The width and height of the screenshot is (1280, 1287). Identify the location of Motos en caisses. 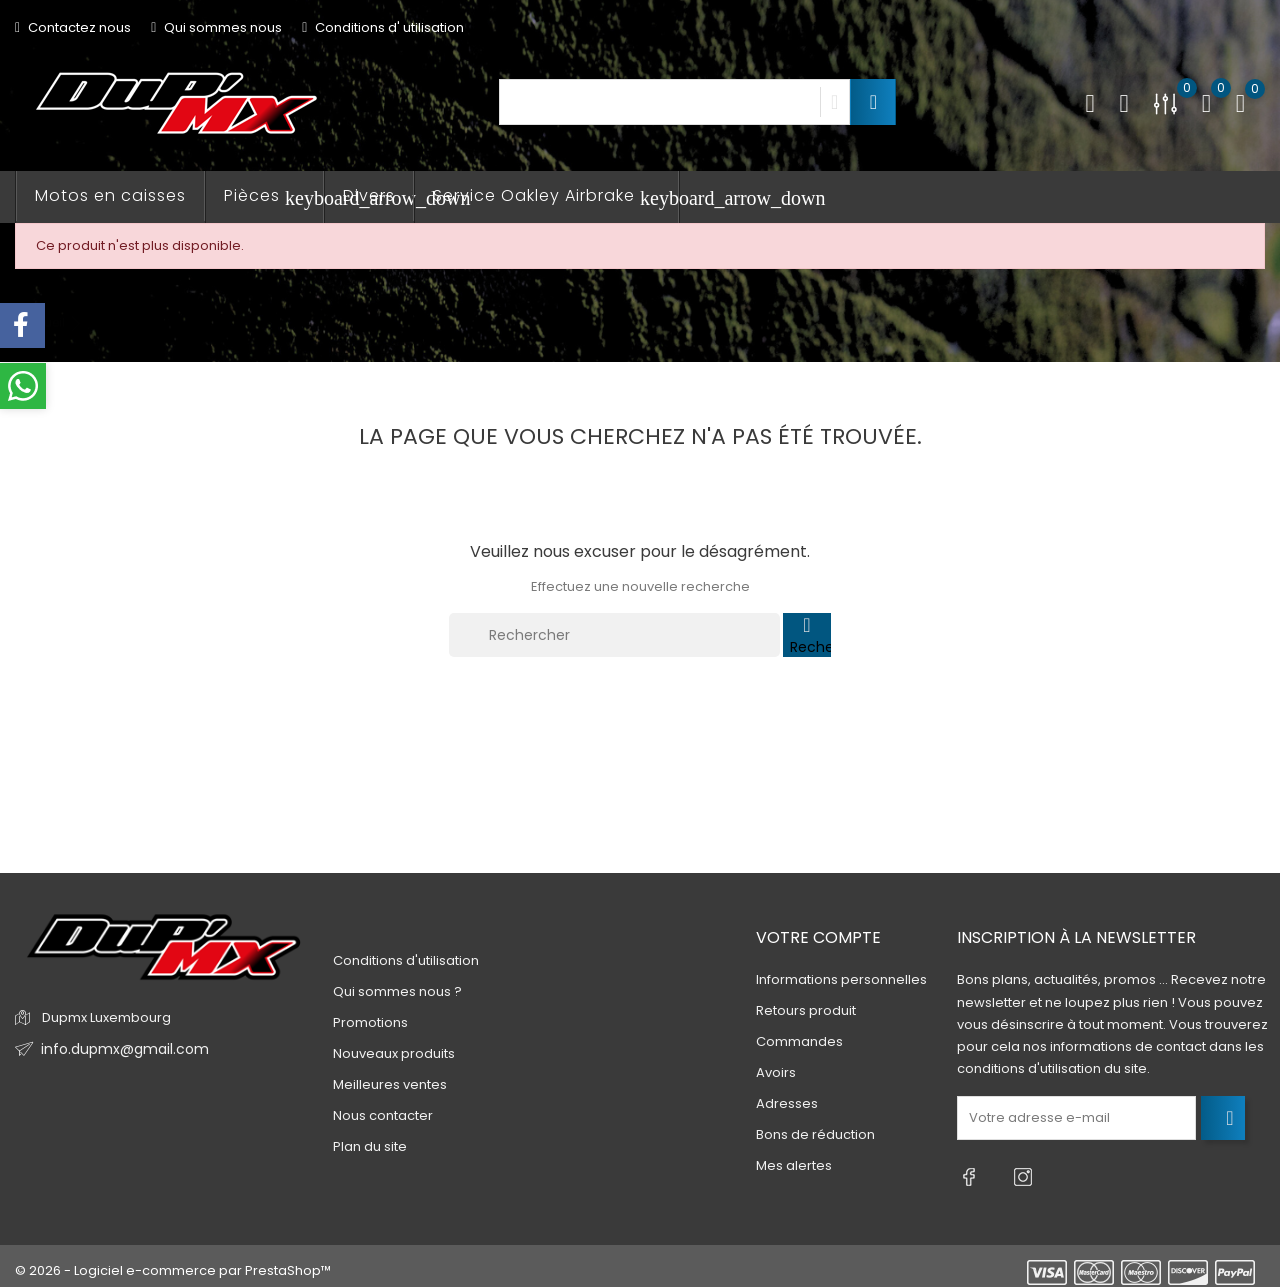
(110, 195).